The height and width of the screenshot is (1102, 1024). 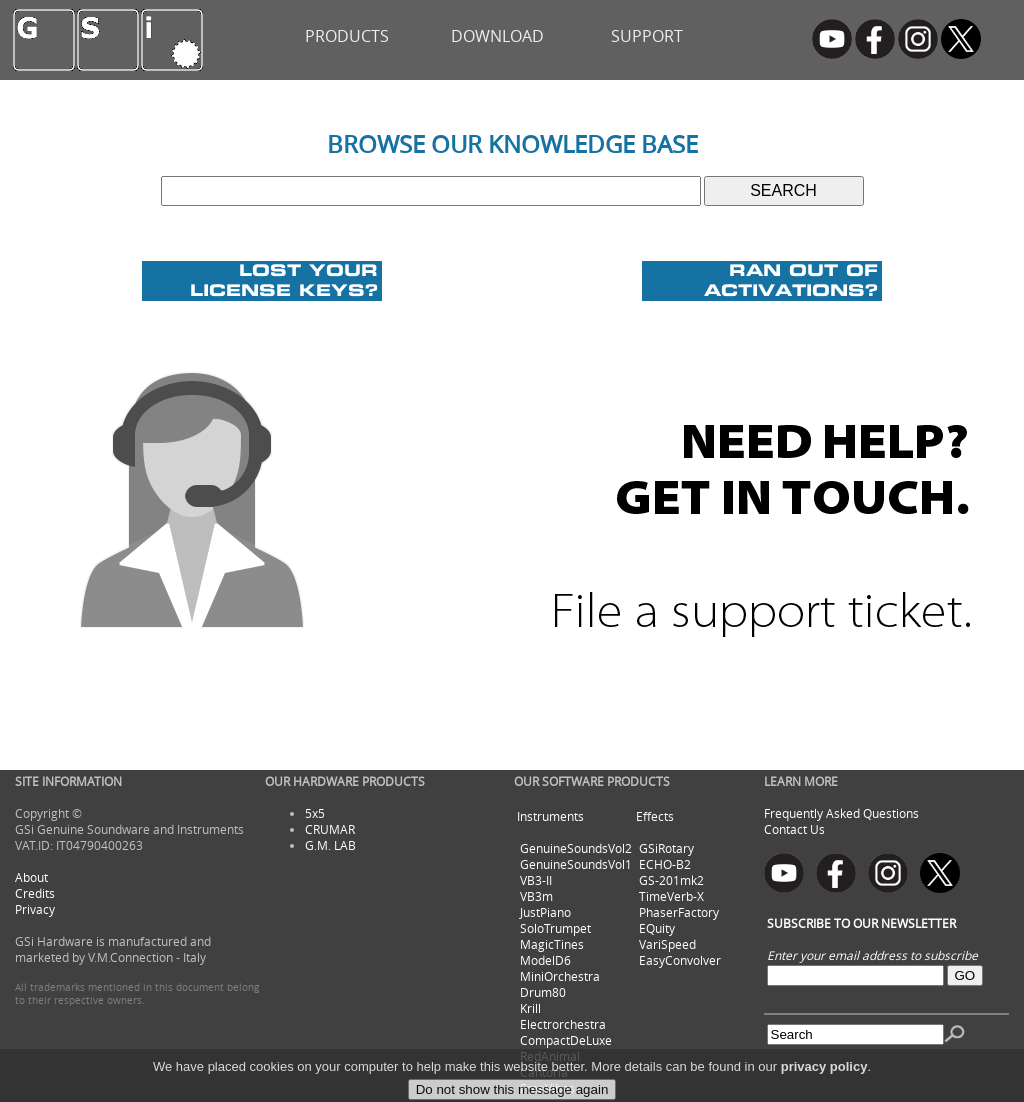 What do you see at coordinates (576, 864) in the screenshot?
I see `GenuineSoundsVol1` at bounding box center [576, 864].